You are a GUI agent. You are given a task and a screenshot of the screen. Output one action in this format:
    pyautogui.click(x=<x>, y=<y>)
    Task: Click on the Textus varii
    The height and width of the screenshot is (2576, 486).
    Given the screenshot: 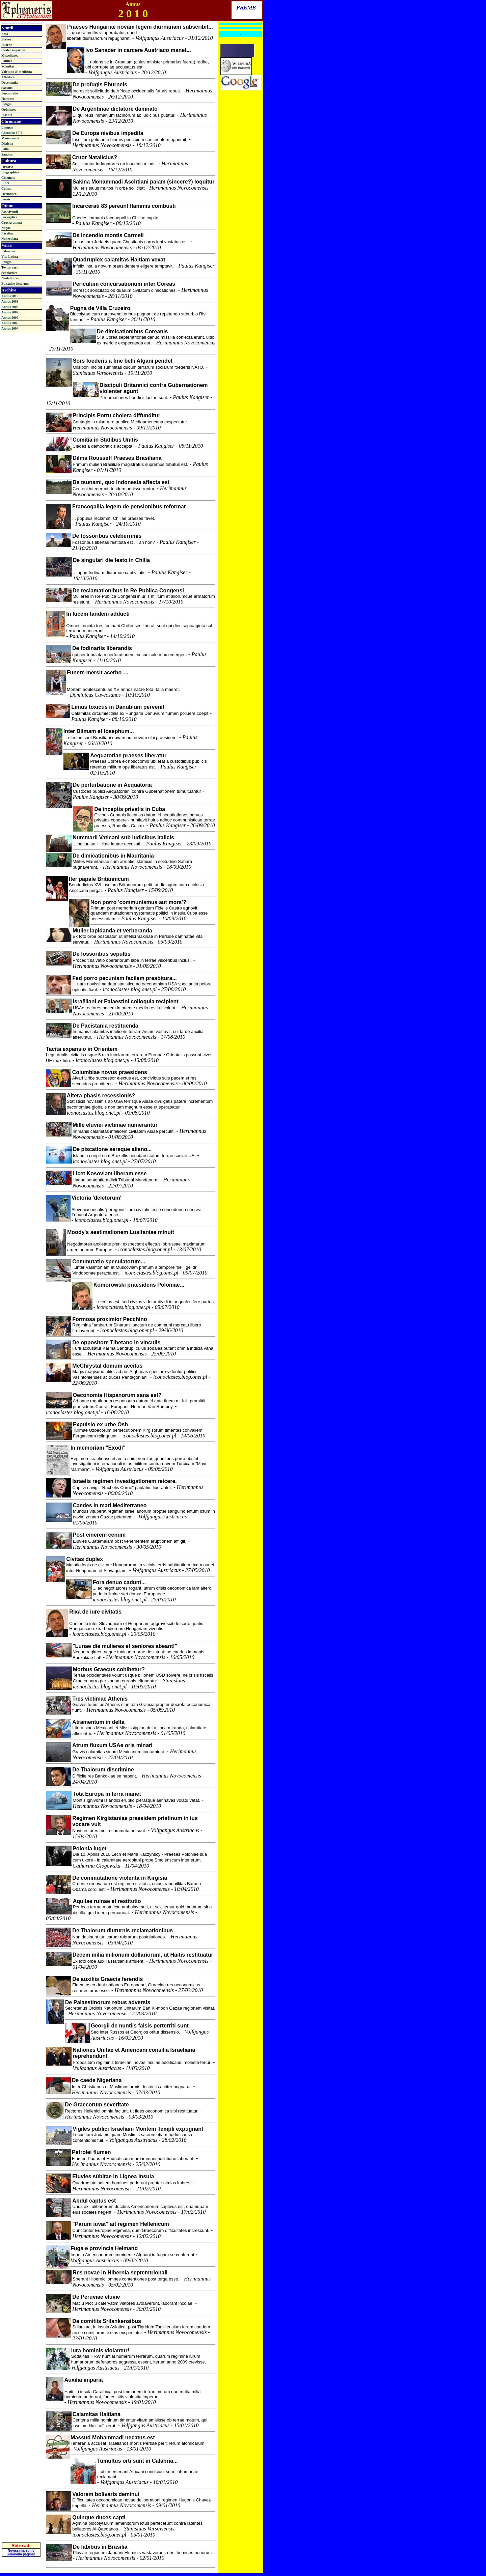 What is the action you would take?
    pyautogui.click(x=9, y=267)
    